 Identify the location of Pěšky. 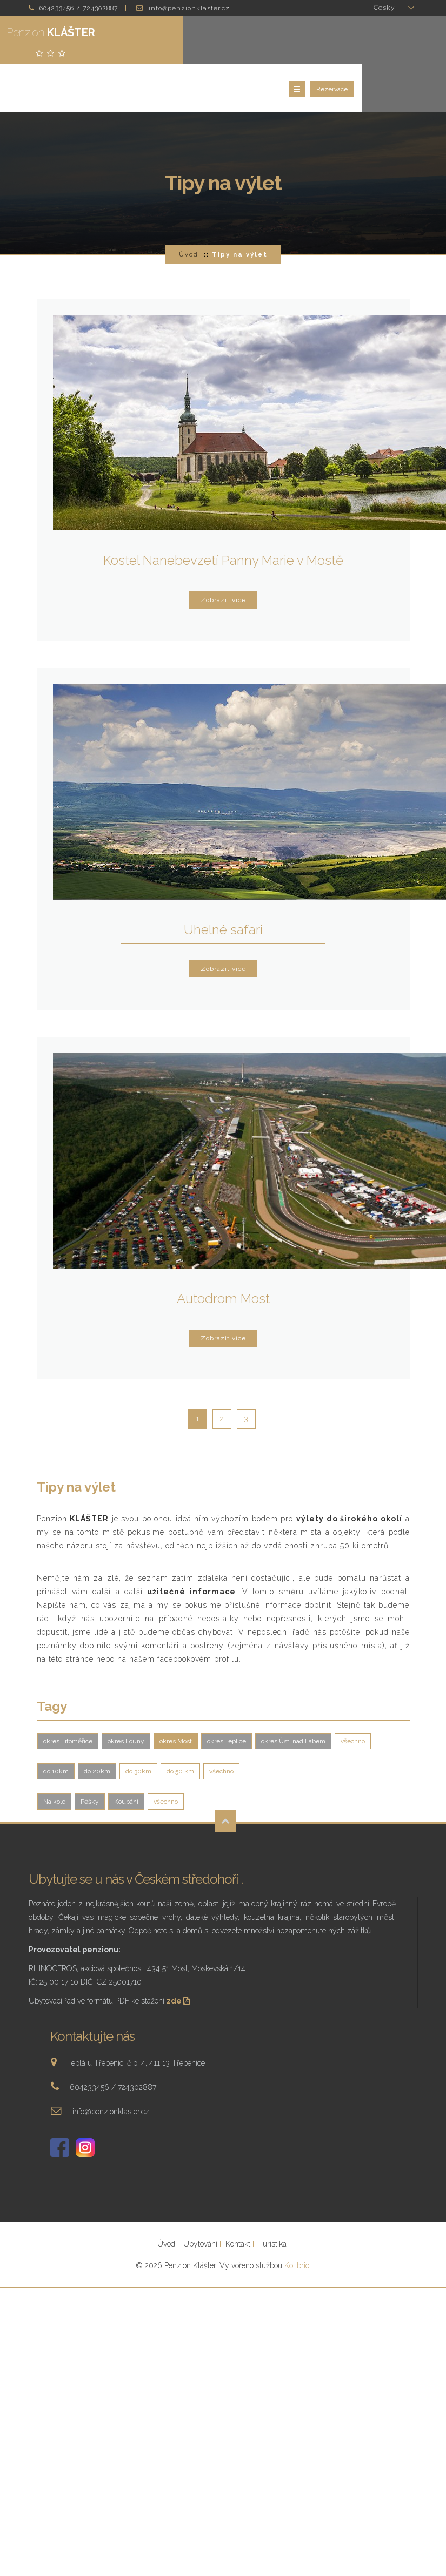
(90, 1759).